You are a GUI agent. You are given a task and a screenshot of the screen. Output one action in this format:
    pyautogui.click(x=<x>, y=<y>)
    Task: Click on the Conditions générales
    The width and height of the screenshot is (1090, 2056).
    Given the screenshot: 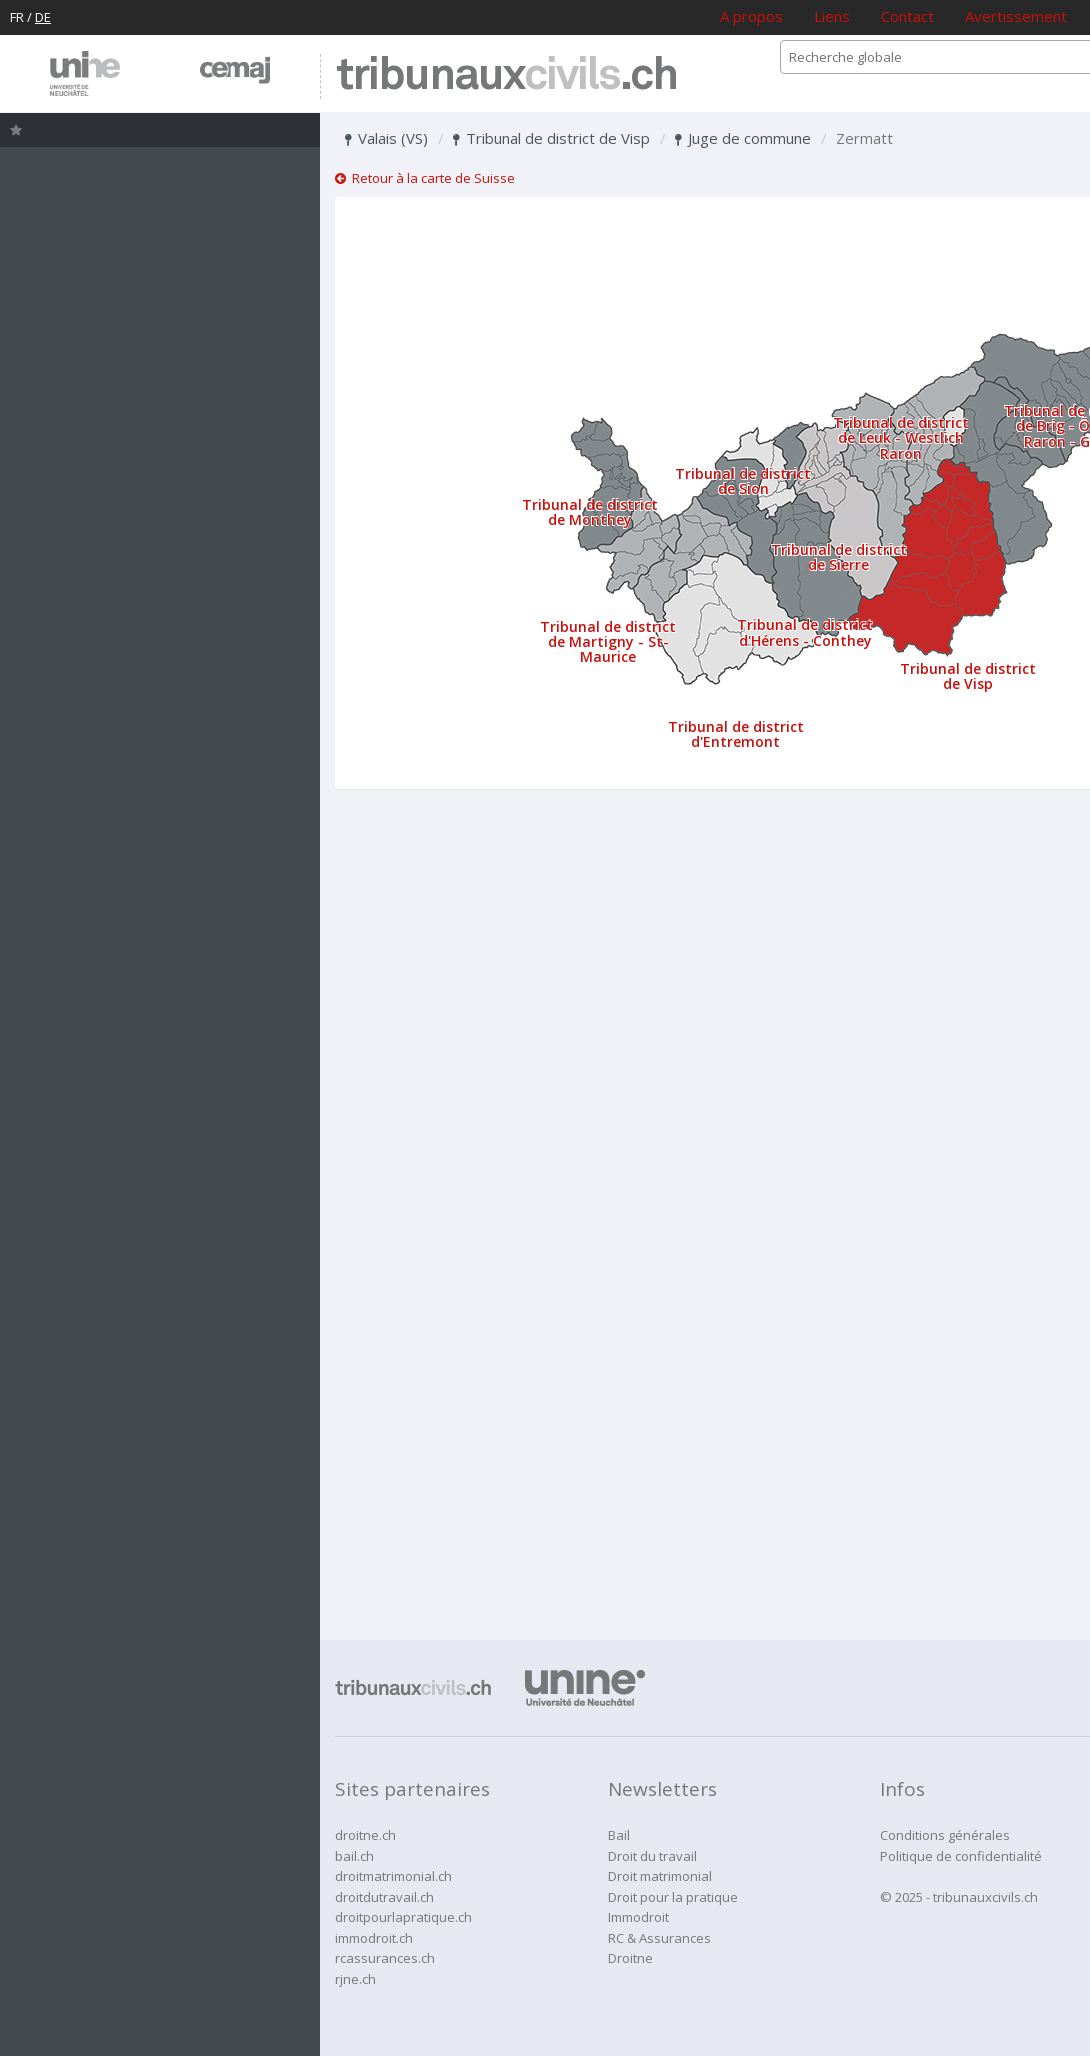 What is the action you would take?
    pyautogui.click(x=945, y=1835)
    